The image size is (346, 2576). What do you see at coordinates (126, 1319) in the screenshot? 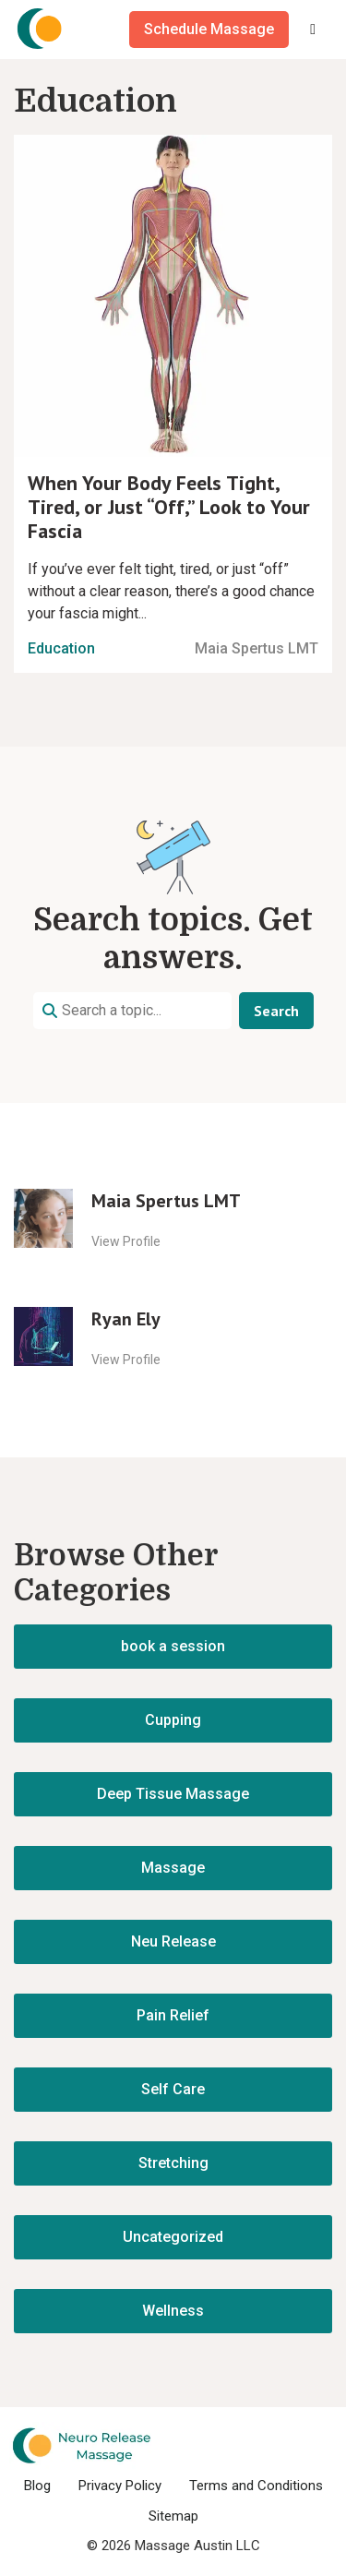
I see `Ryan Ely` at bounding box center [126, 1319].